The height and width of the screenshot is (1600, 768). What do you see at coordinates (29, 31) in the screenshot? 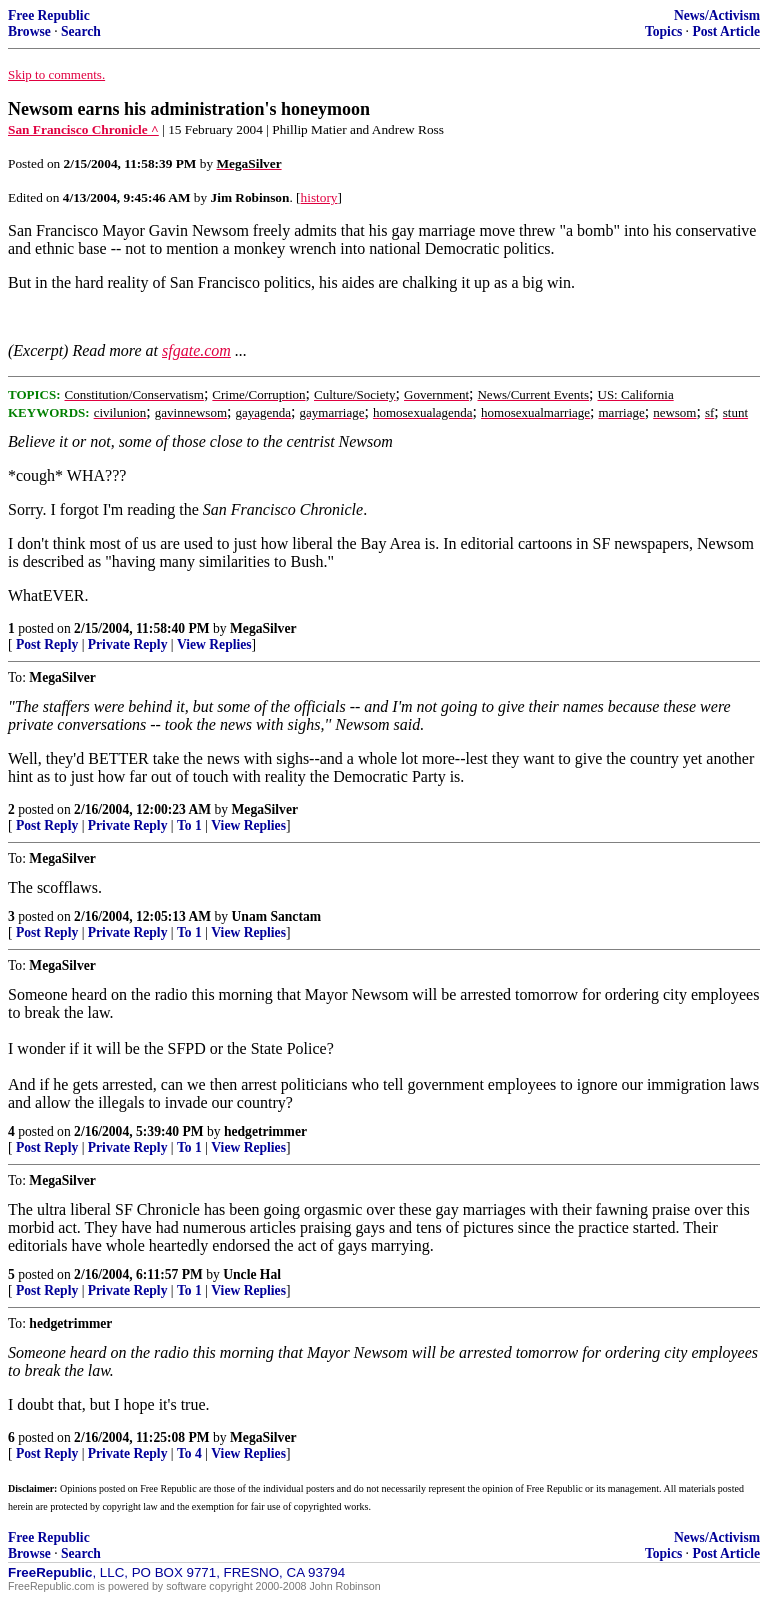
I see `Browse` at bounding box center [29, 31].